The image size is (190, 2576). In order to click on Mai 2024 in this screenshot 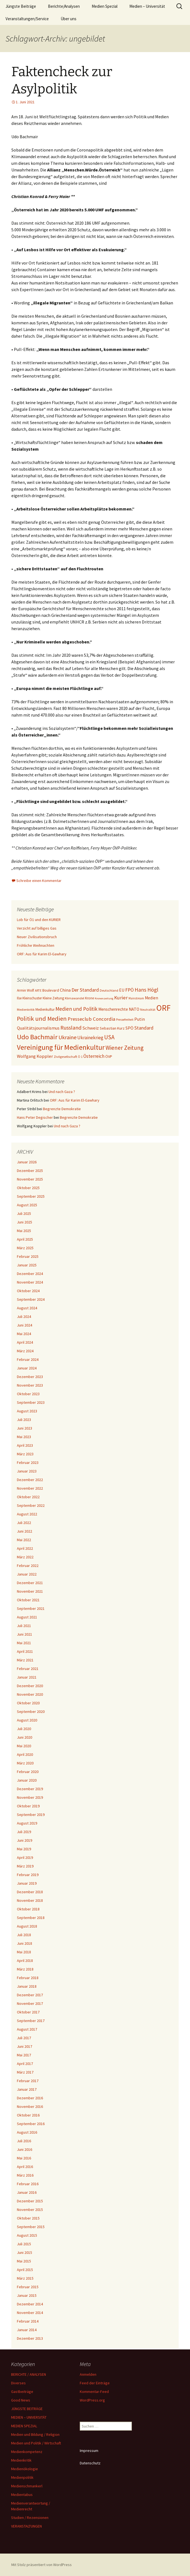, I will do `click(24, 1333)`.